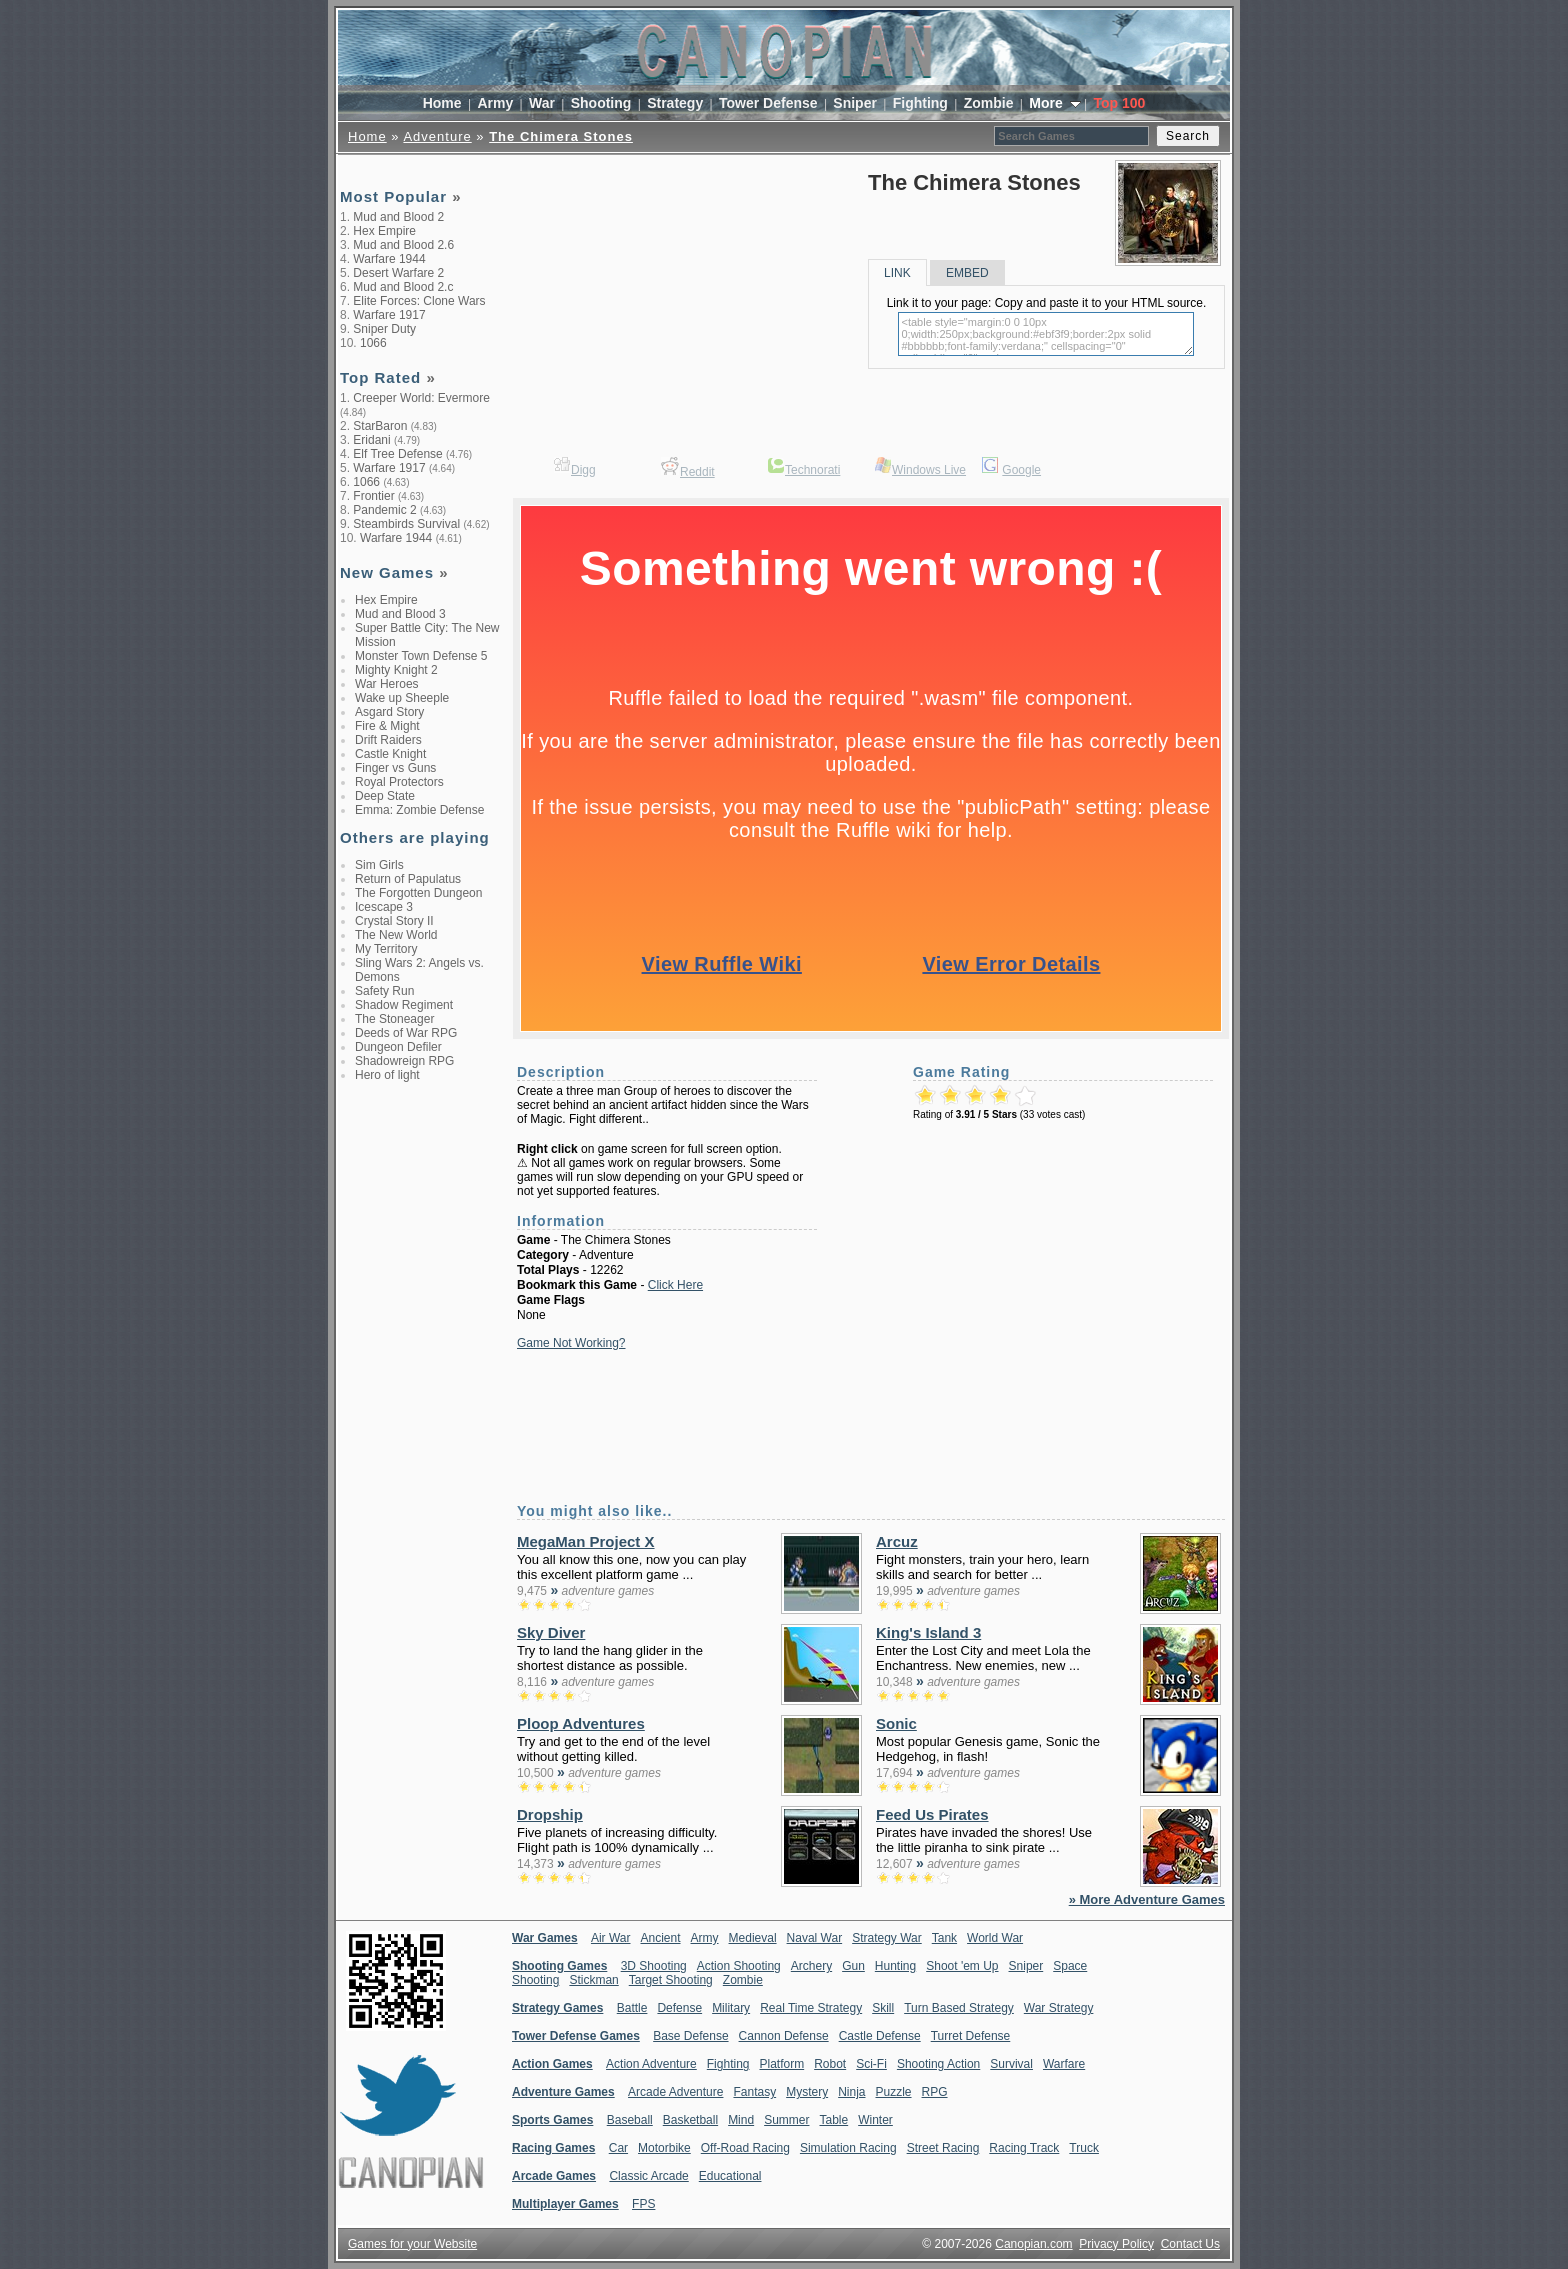  What do you see at coordinates (897, 273) in the screenshot?
I see `LINK` at bounding box center [897, 273].